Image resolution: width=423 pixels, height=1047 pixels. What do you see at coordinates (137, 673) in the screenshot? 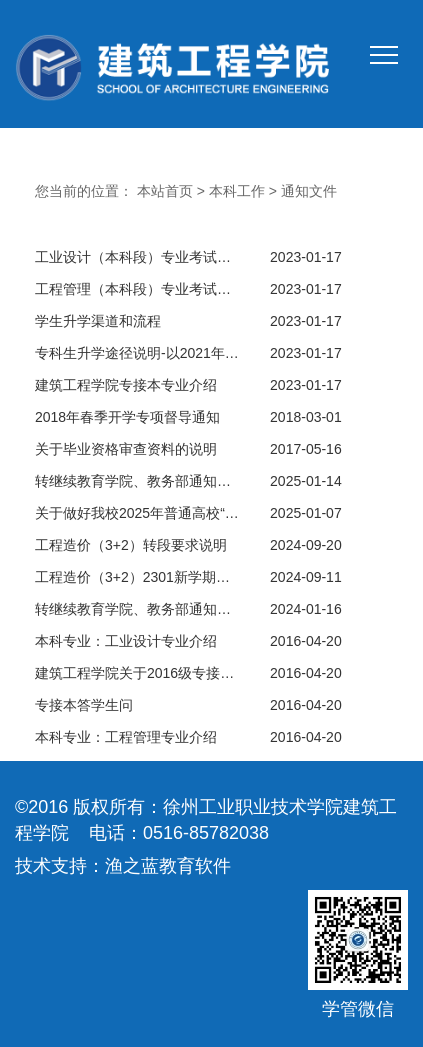
I see `建筑工程学院关于2016级专接本报名工作通知` at bounding box center [137, 673].